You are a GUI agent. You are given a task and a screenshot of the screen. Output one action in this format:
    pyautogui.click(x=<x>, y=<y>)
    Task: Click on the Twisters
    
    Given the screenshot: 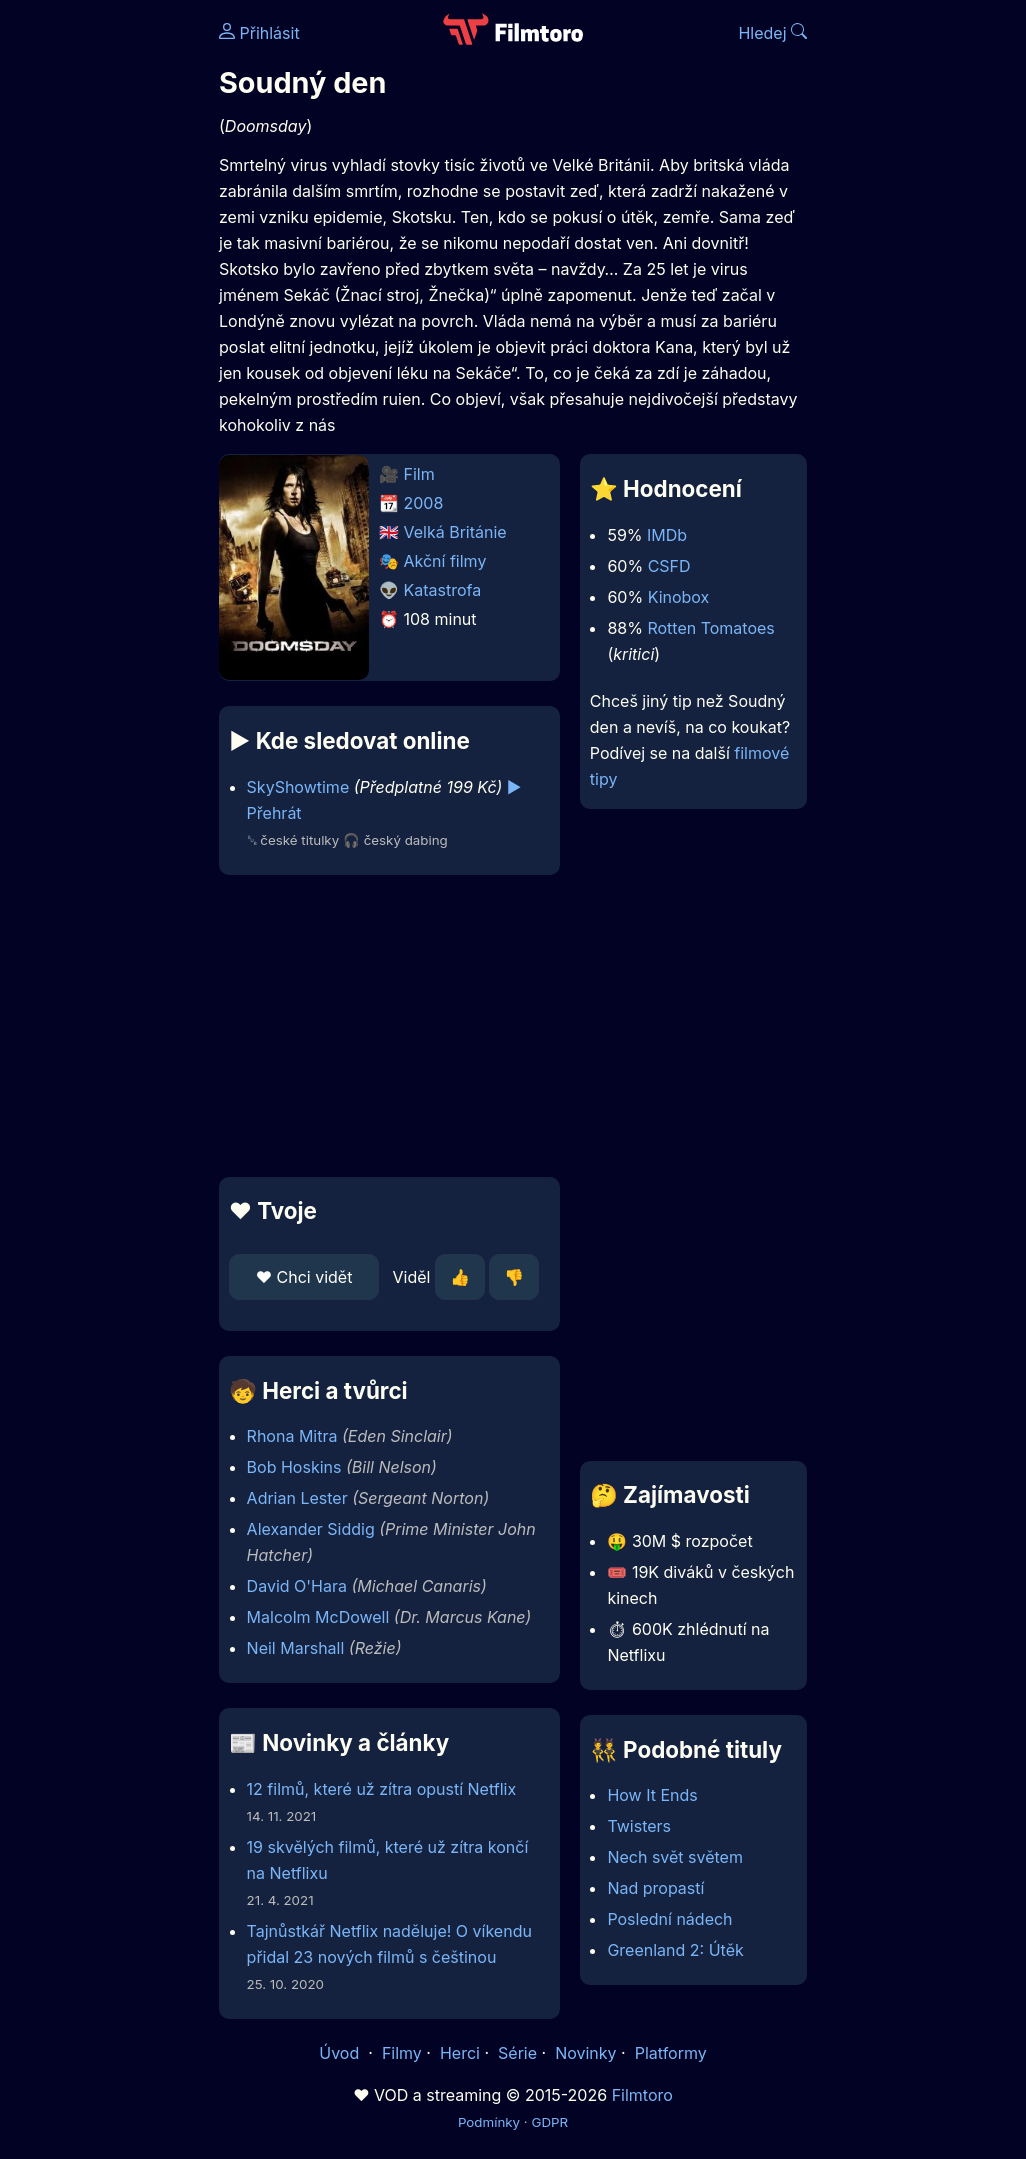 What is the action you would take?
    pyautogui.click(x=639, y=1826)
    